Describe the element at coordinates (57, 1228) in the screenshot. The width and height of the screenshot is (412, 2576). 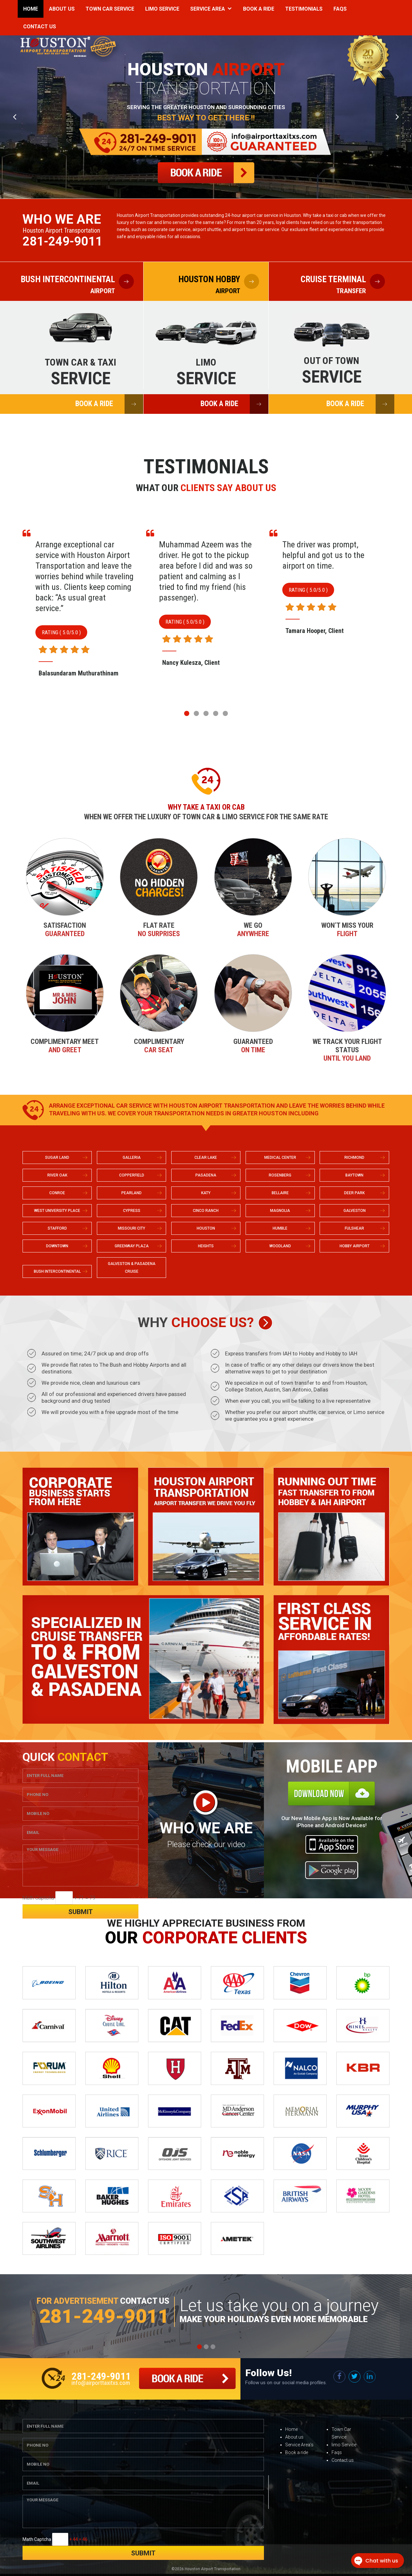
I see `STAFFORD` at that location.